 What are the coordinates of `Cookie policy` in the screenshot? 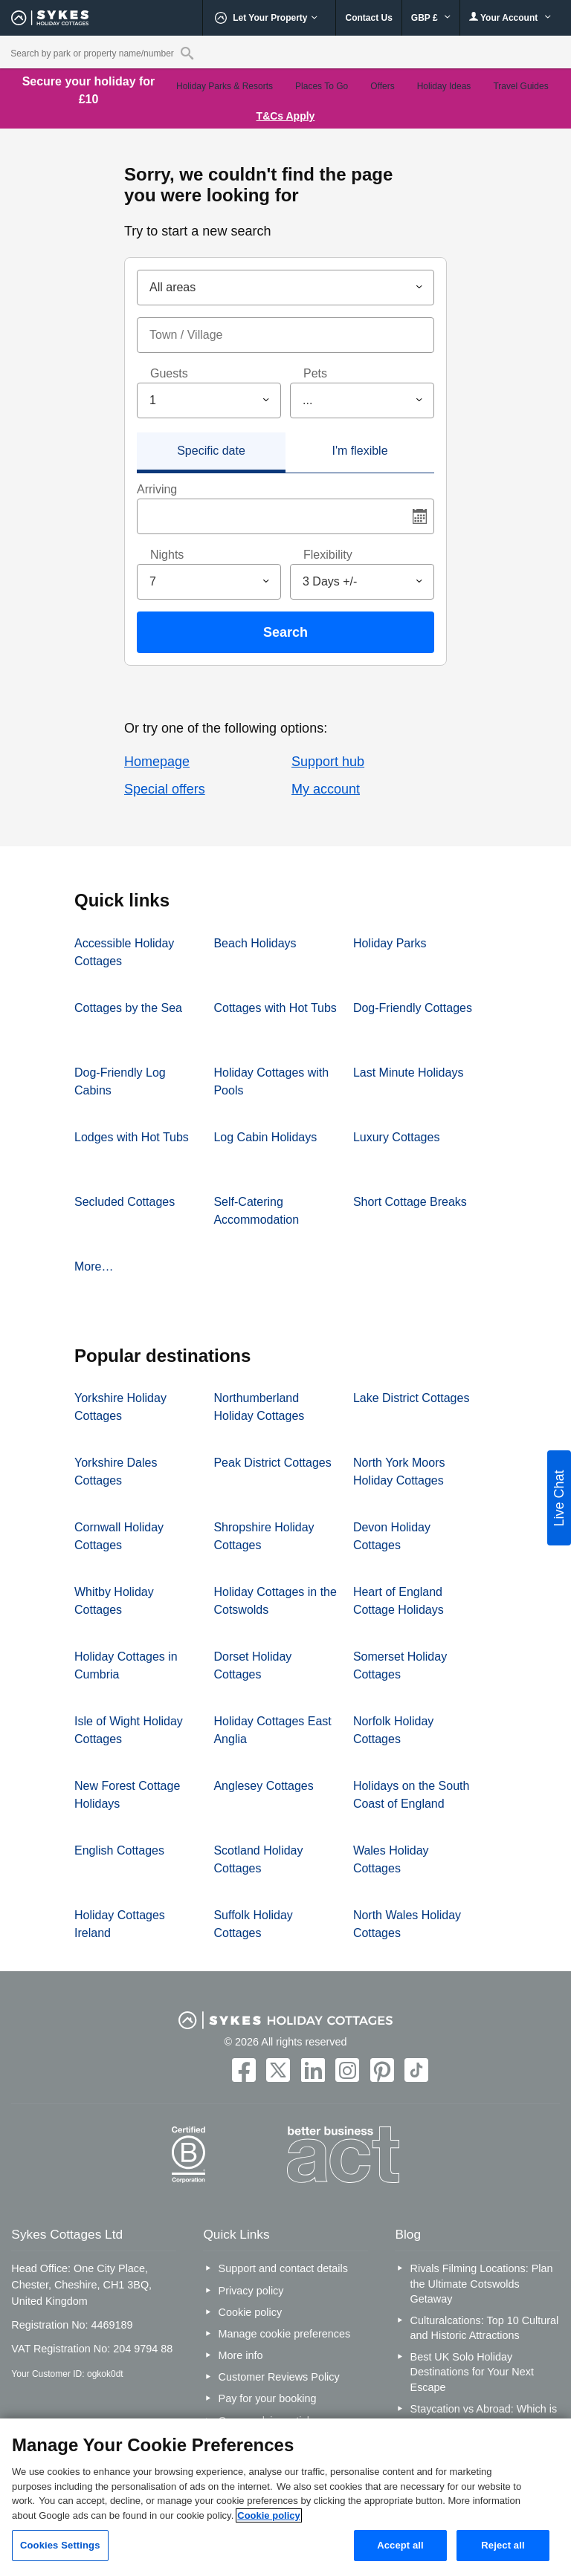 It's located at (251, 2312).